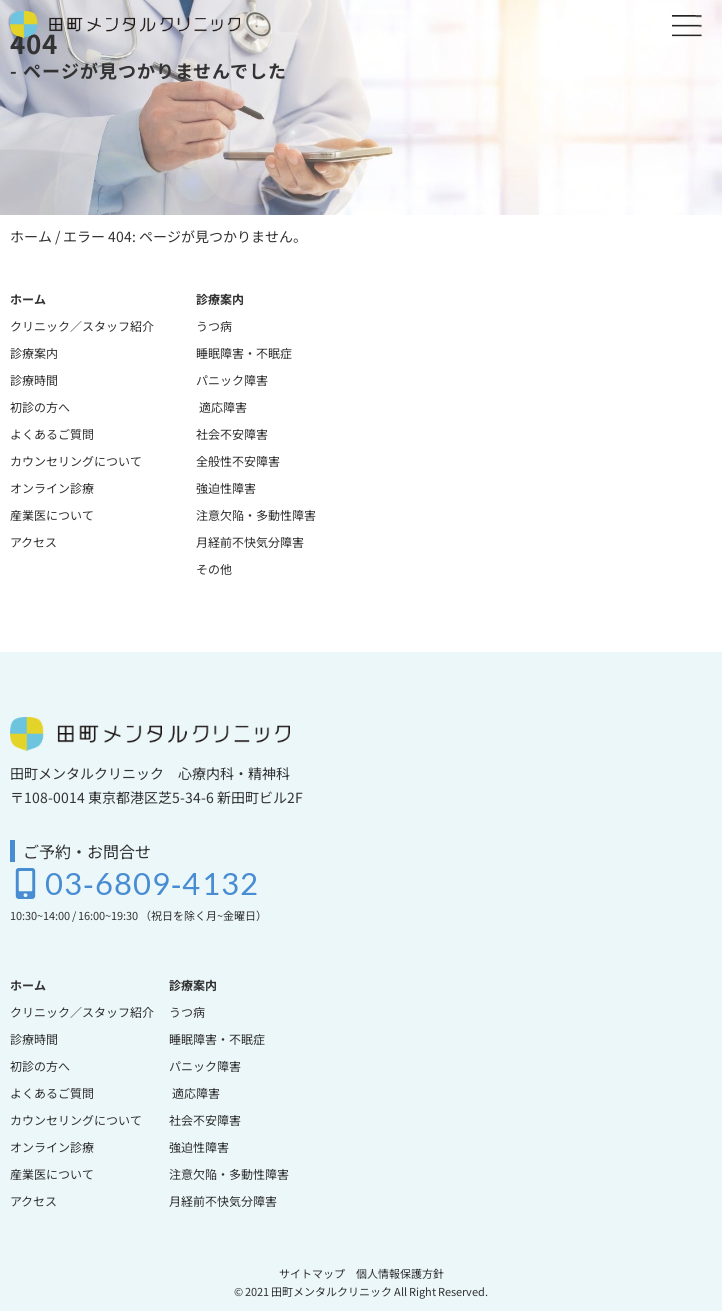 This screenshot has width=722, height=1311. I want to click on 産業医について, so click(52, 514).